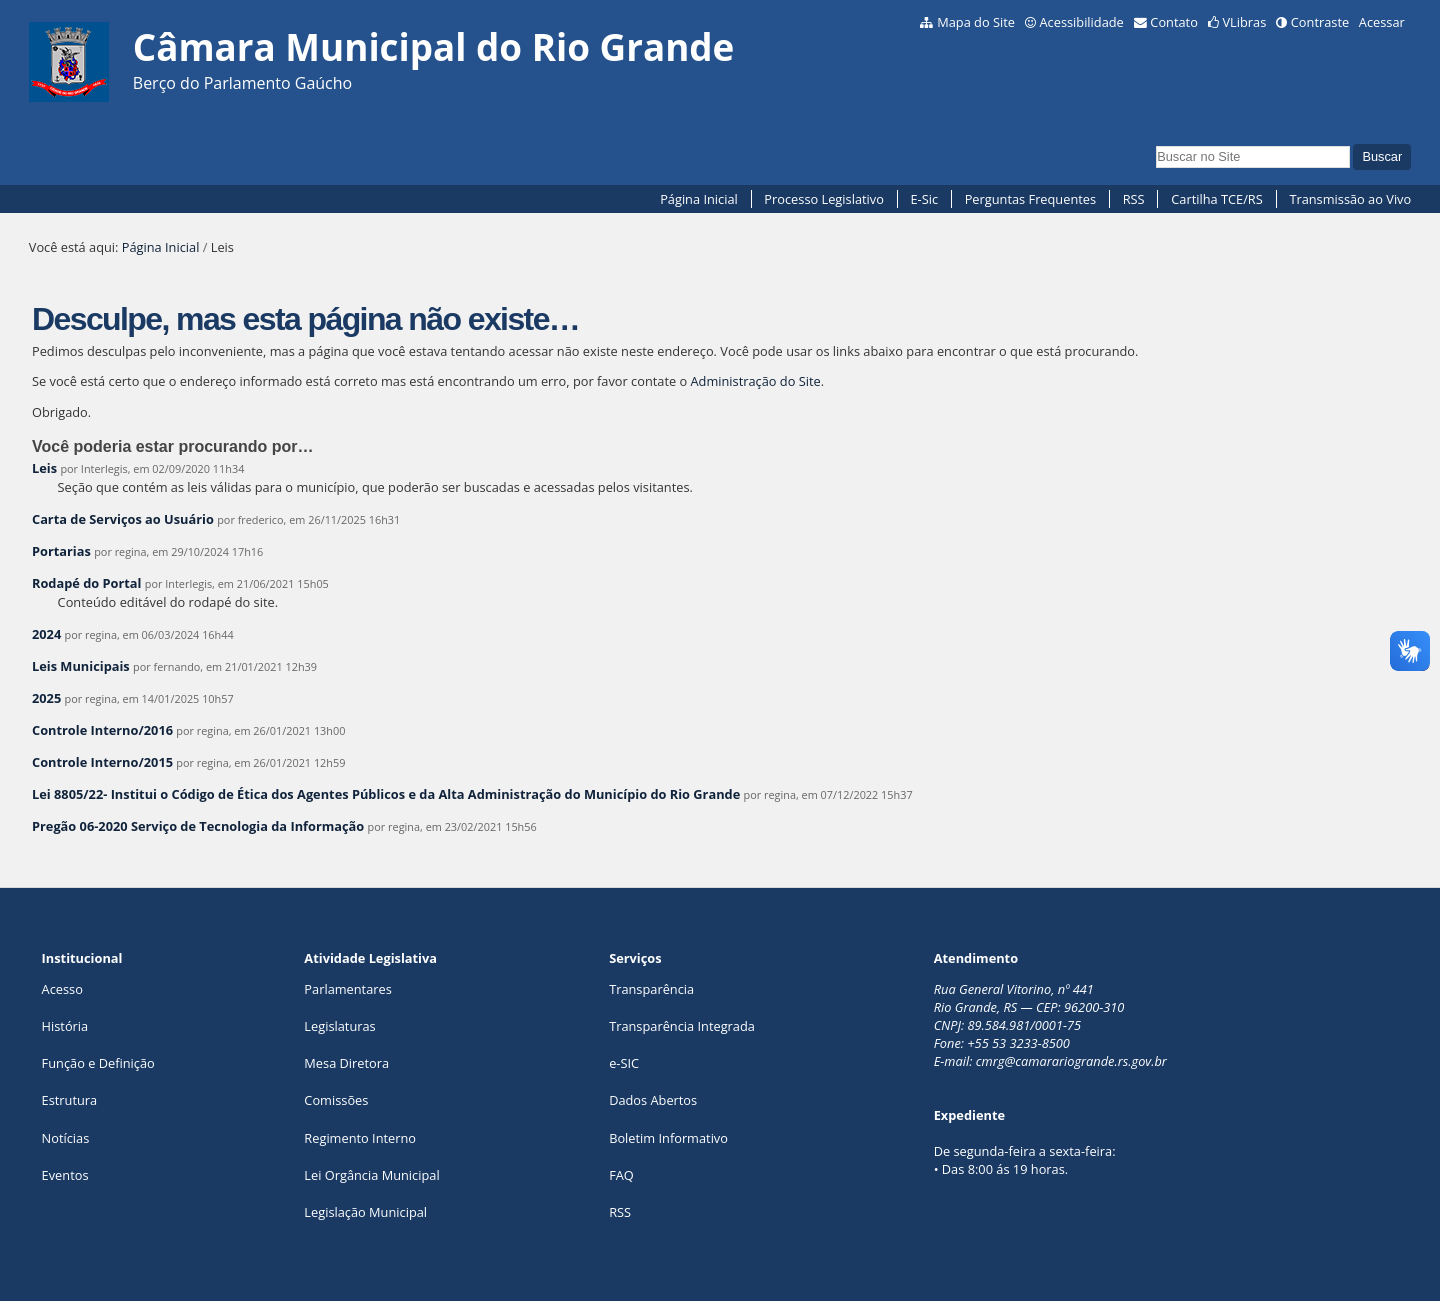 The height and width of the screenshot is (1301, 1440). Describe the element at coordinates (682, 1026) in the screenshot. I see `Transparência Integrada` at that location.